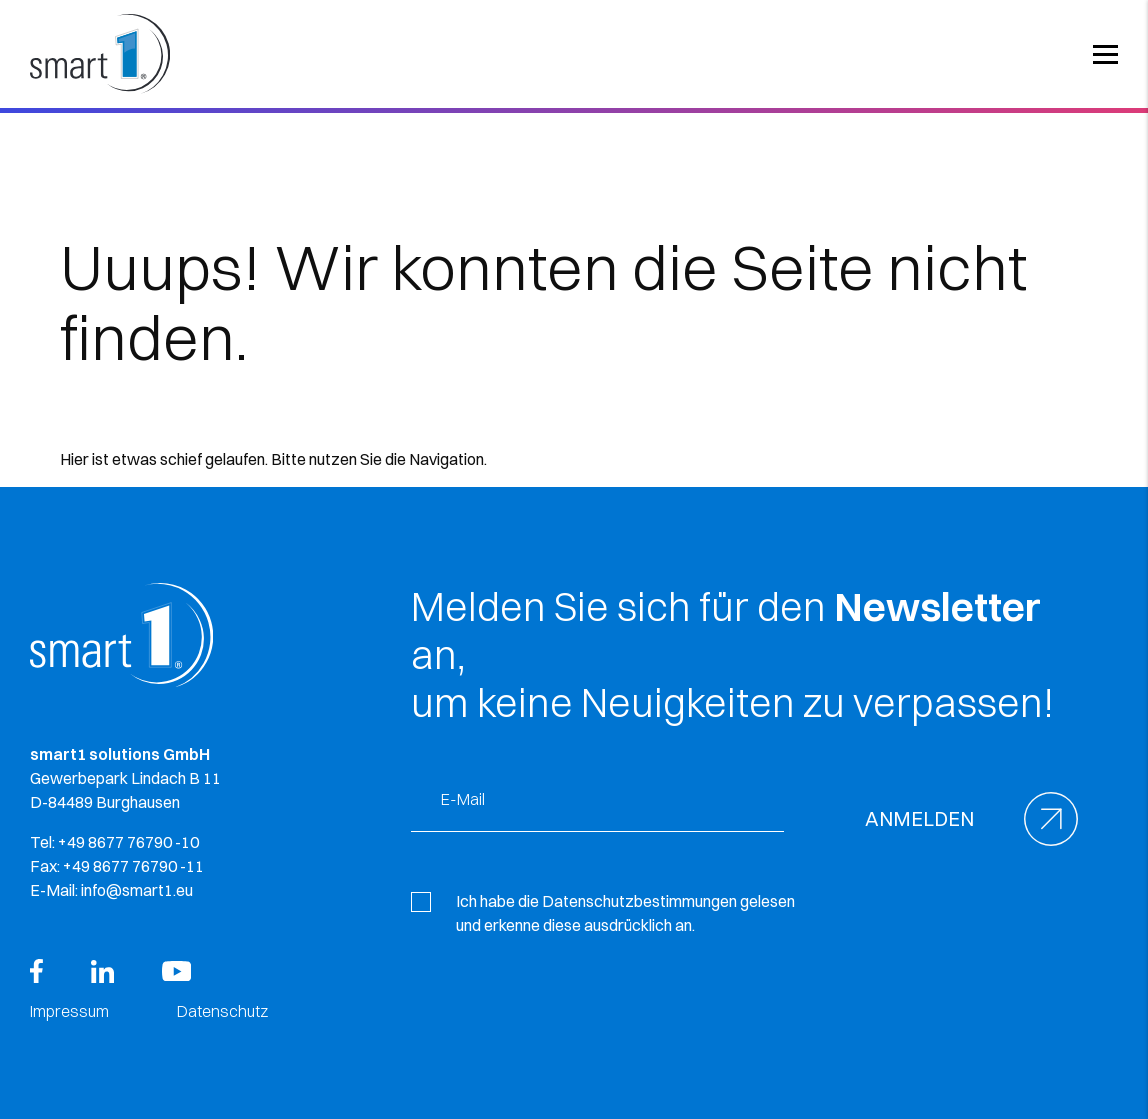 The height and width of the screenshot is (1119, 1148). I want to click on Anmelden, so click(919, 818).